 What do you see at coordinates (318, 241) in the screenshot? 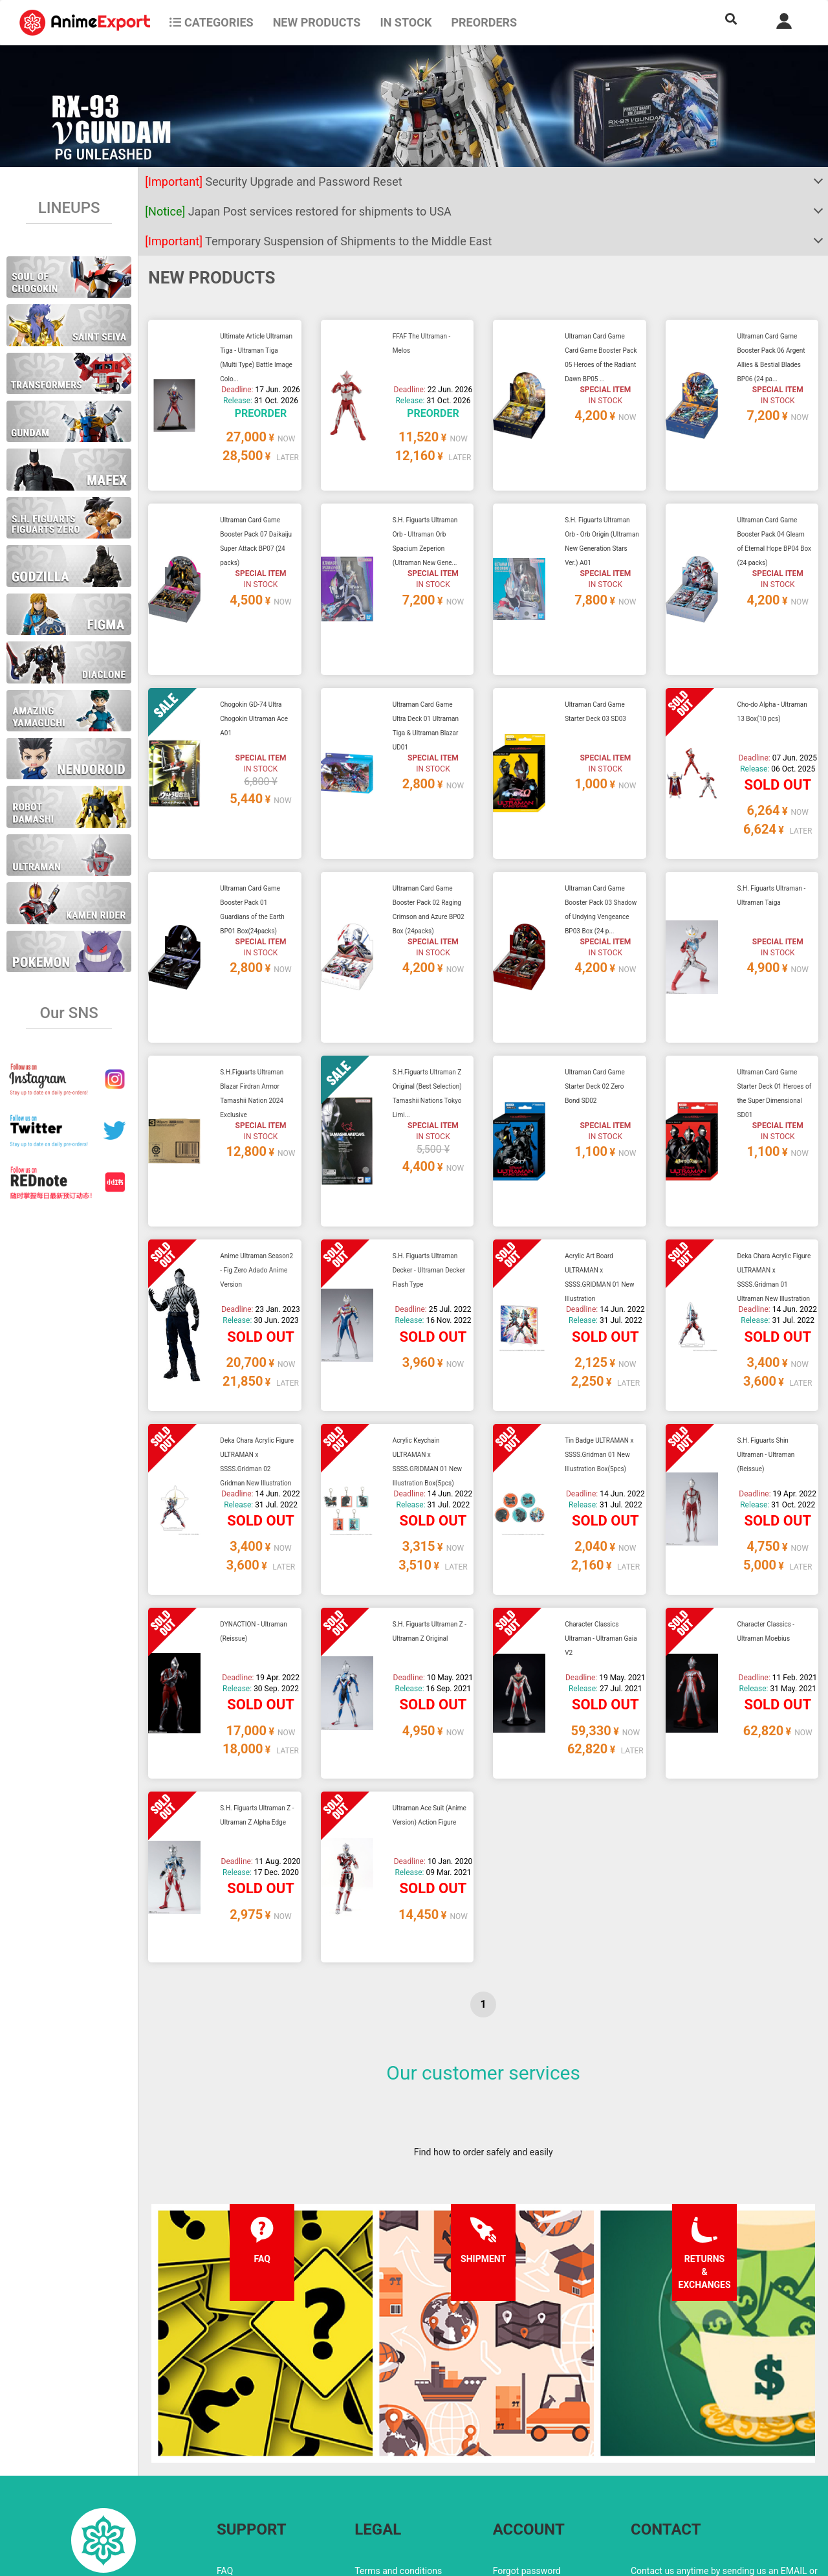
I see `Temporary Suspension of Shipments to the Middle East` at bounding box center [318, 241].